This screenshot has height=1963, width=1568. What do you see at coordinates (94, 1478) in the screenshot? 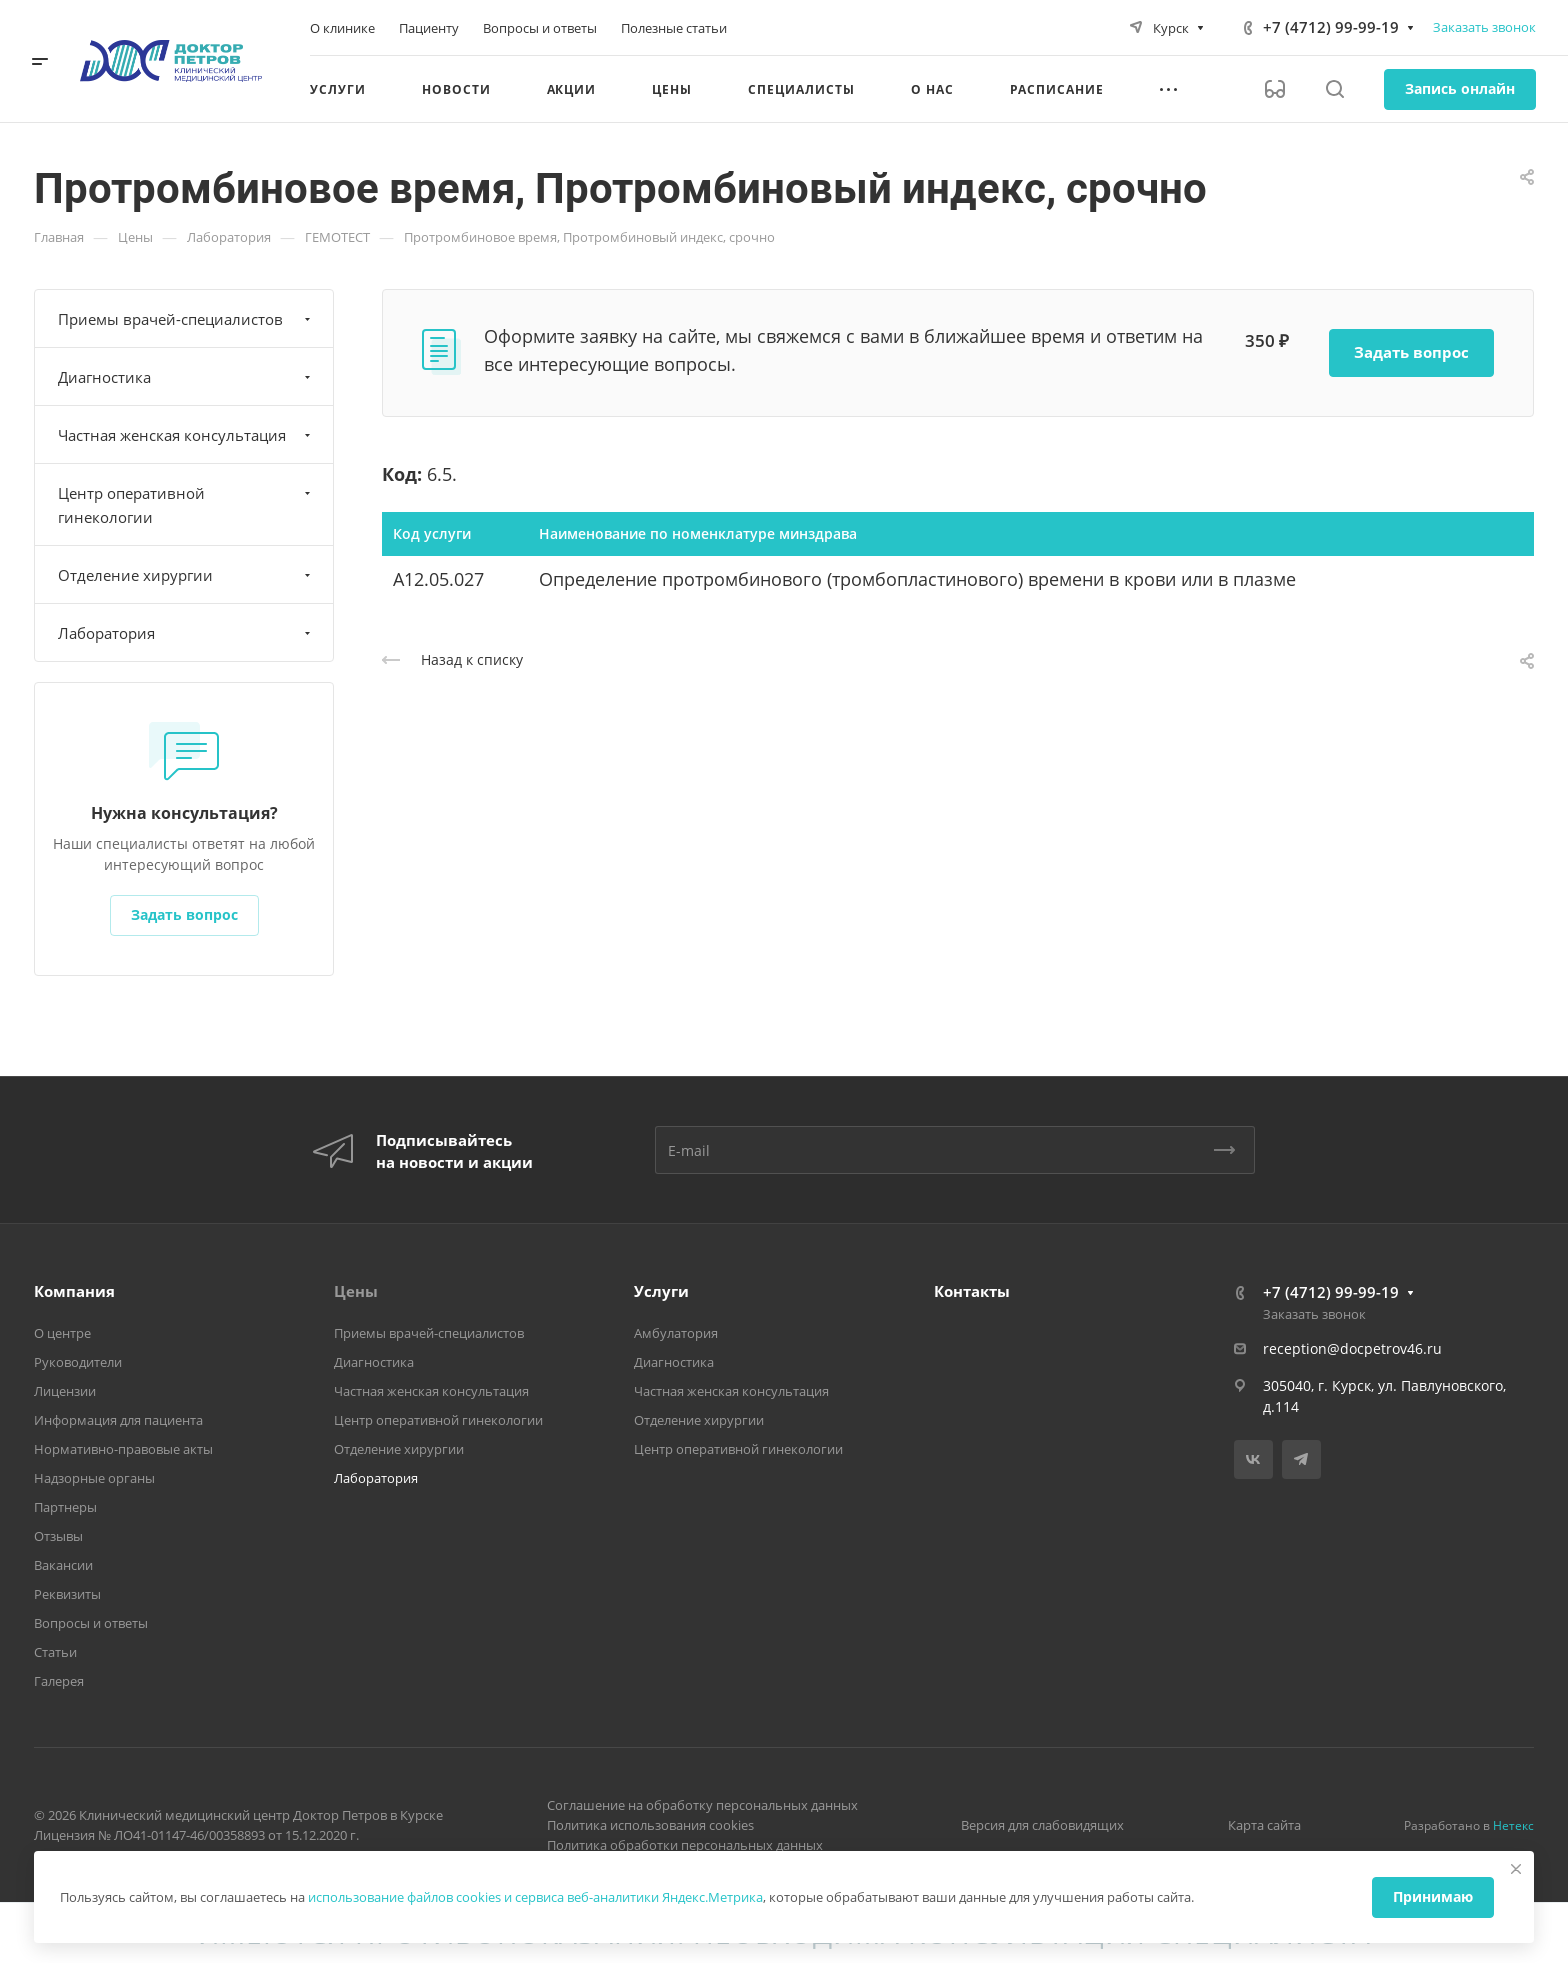
I see `Надзорные органы` at bounding box center [94, 1478].